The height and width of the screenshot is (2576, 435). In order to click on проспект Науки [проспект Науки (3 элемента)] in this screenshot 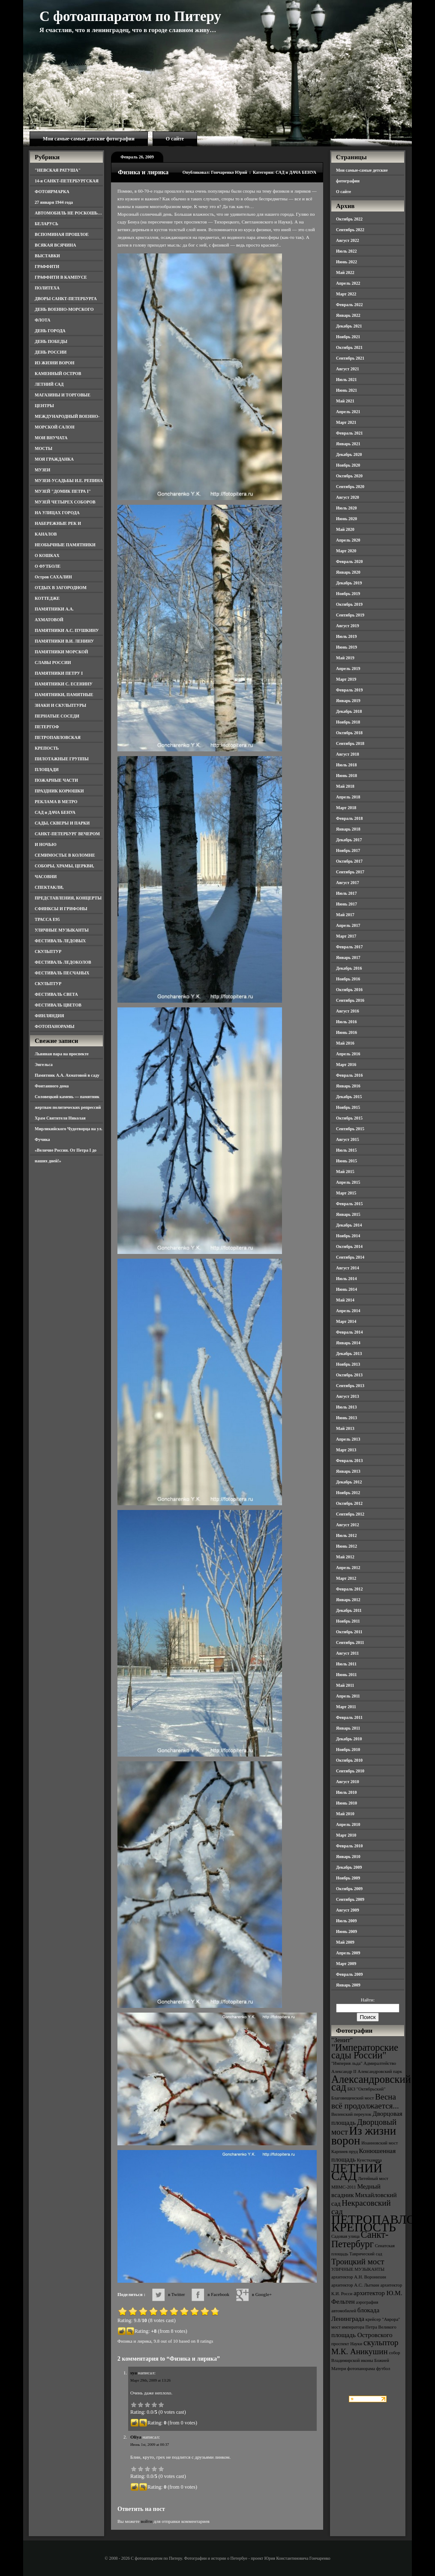, I will do `click(346, 2343)`.